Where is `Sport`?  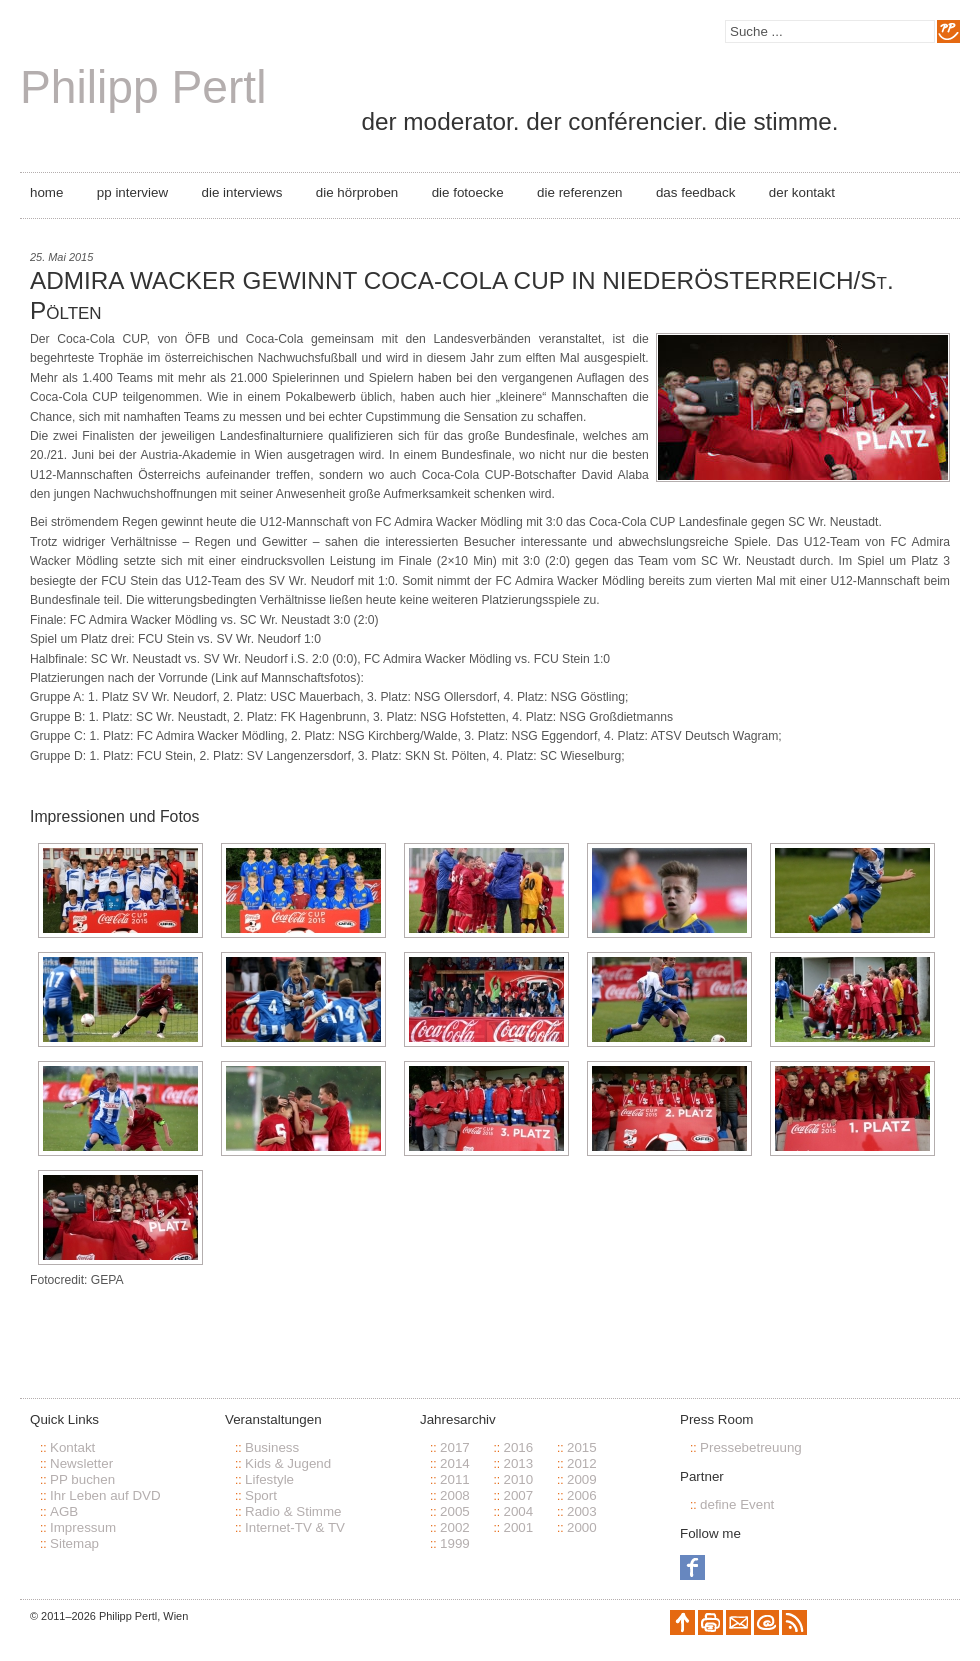 Sport is located at coordinates (261, 1495).